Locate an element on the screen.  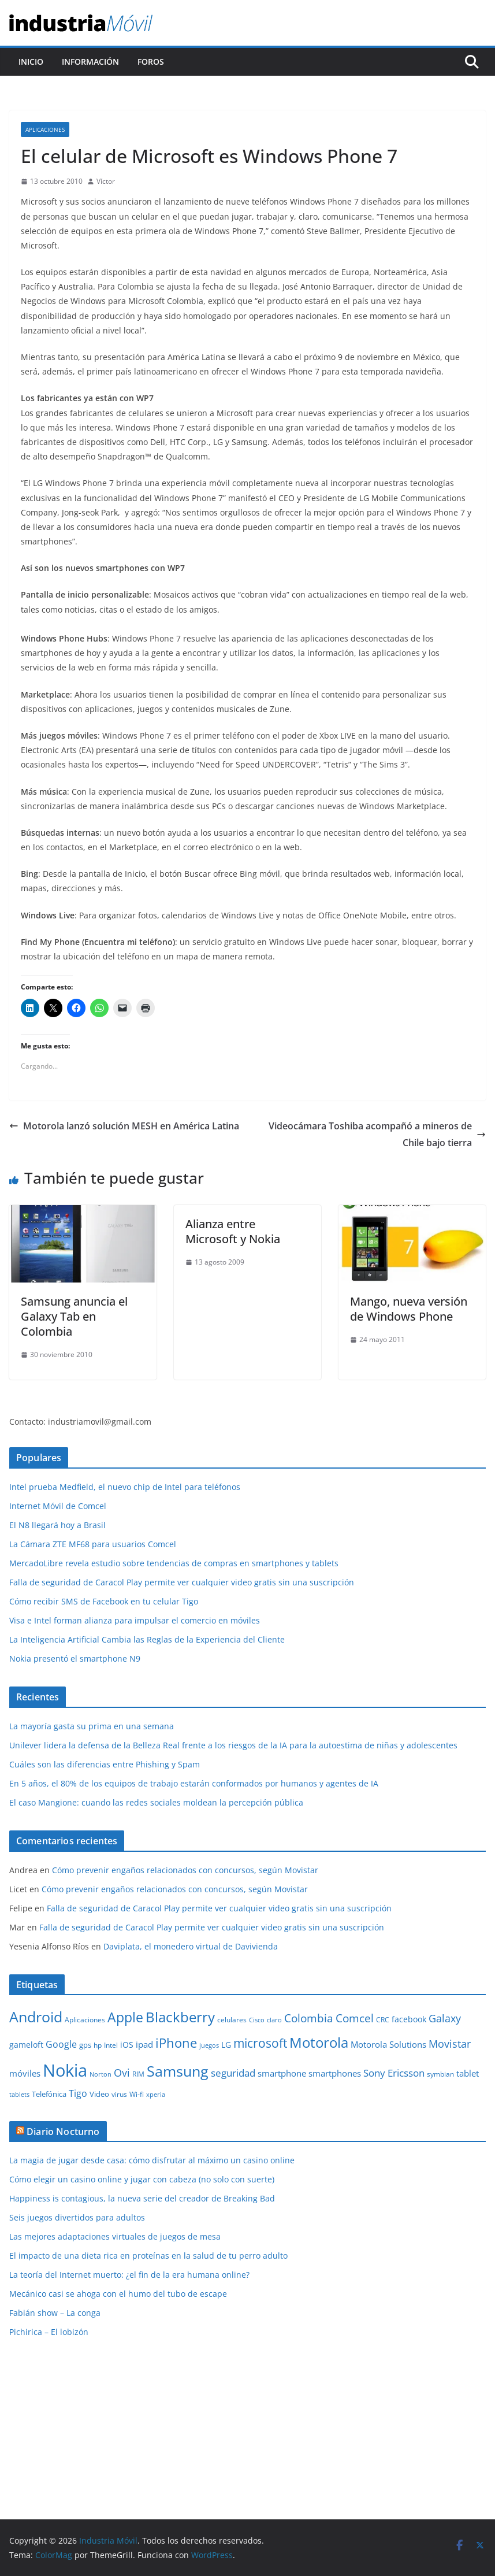
Galaxy [Galaxy (19 elementos)] is located at coordinates (445, 2018).